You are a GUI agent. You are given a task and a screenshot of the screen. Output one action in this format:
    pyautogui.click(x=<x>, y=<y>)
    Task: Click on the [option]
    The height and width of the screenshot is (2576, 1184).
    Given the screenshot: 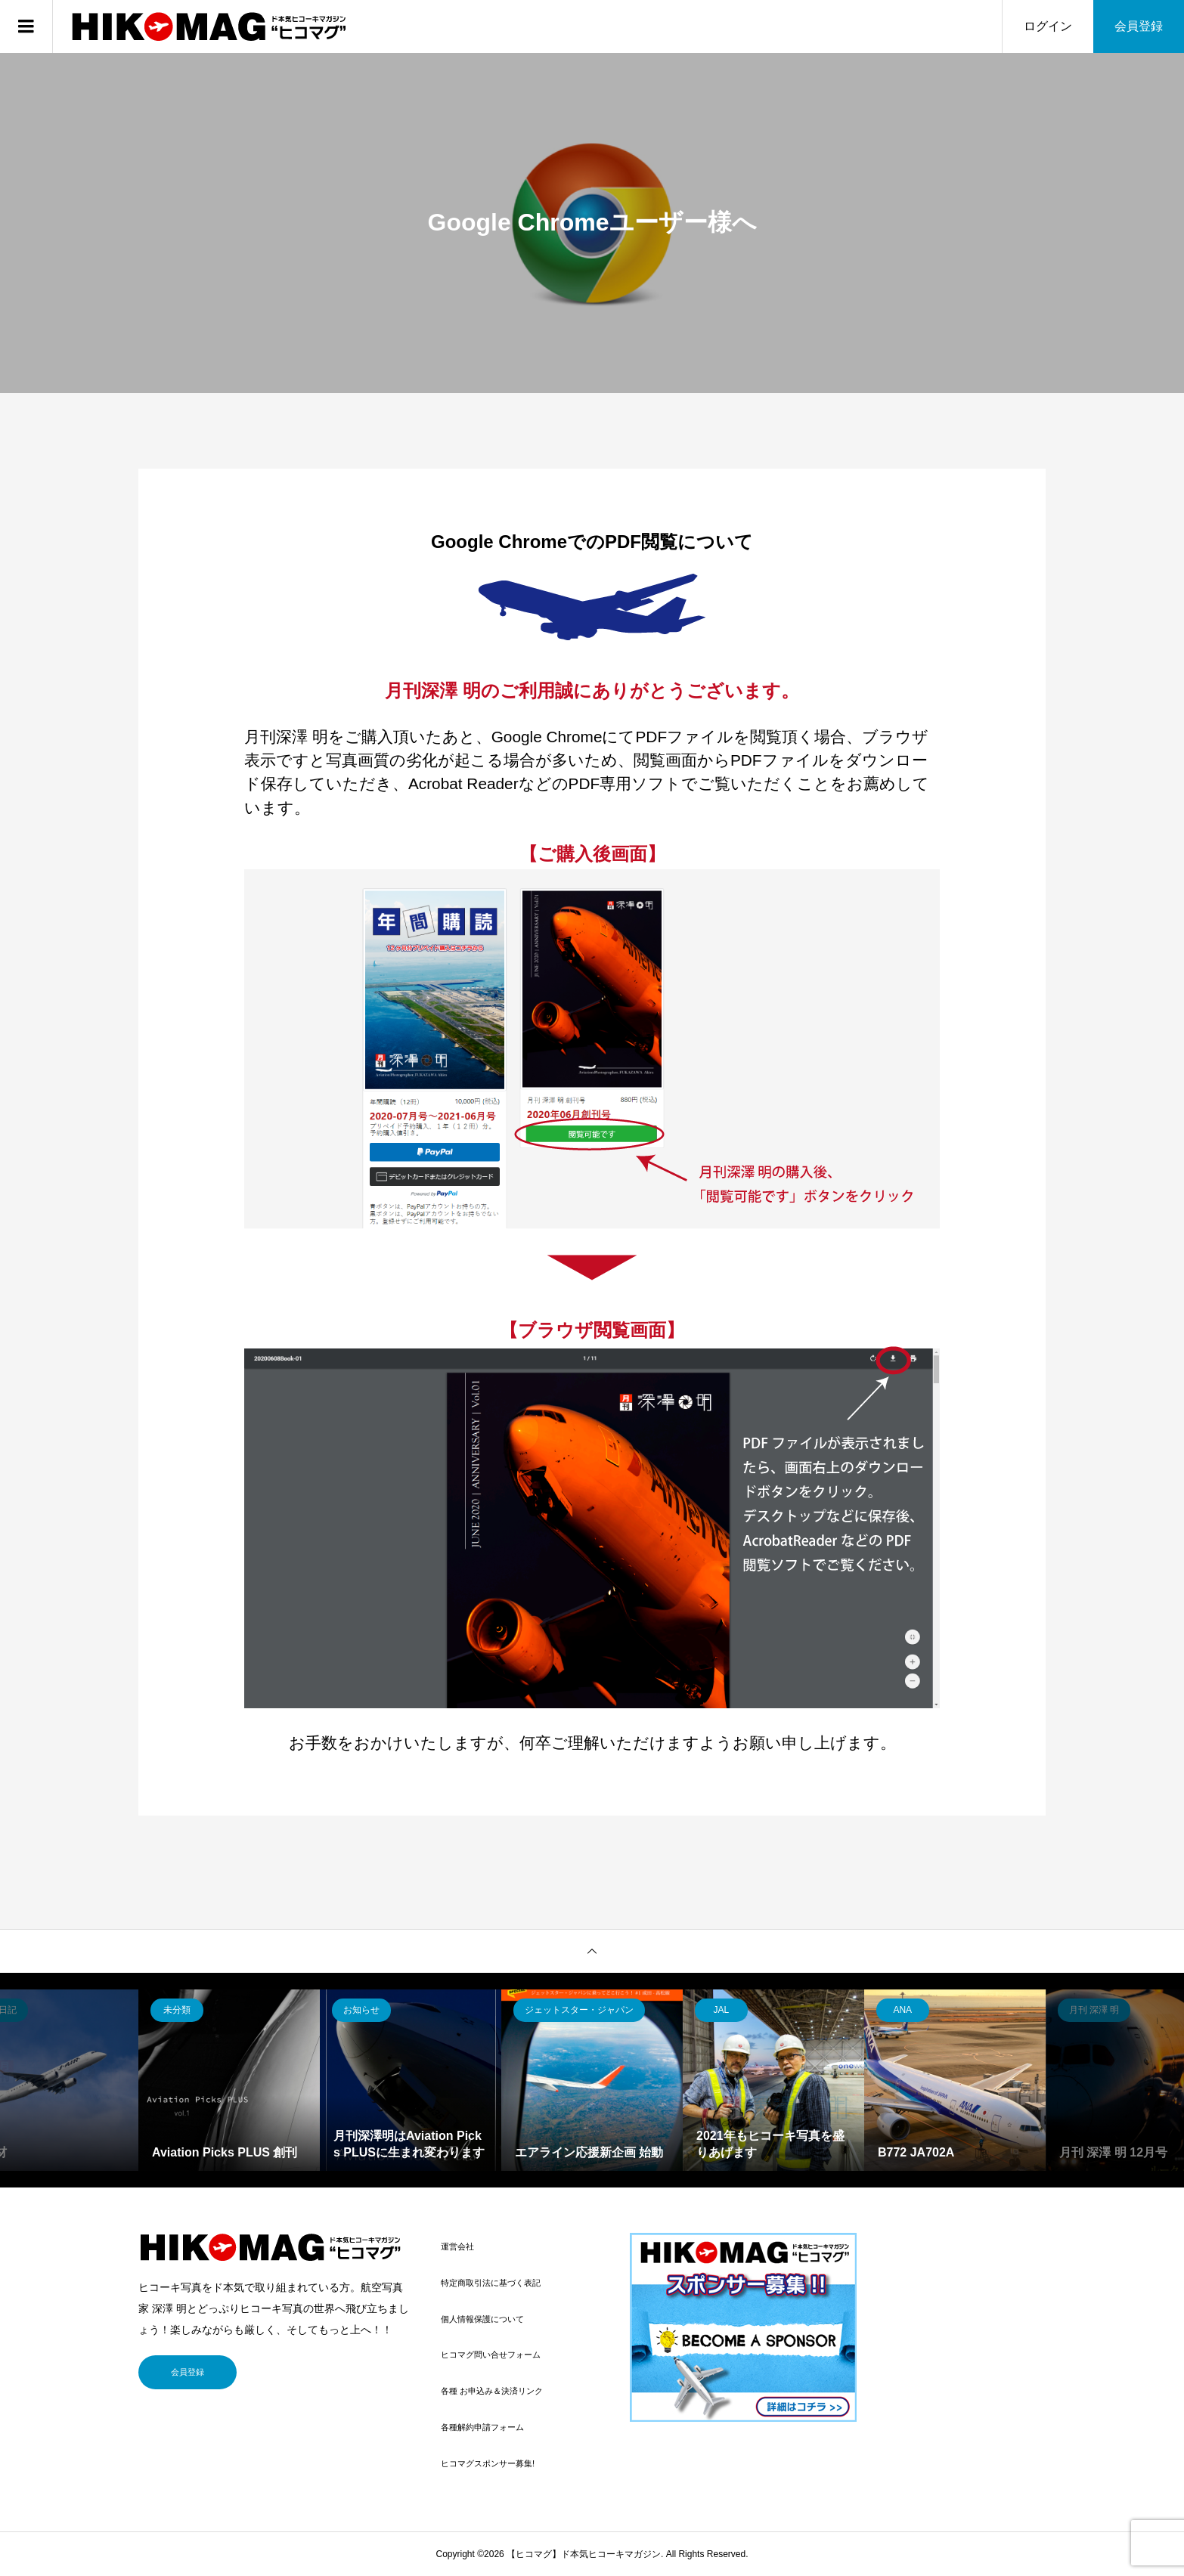 What is the action you would take?
    pyautogui.click(x=229, y=2080)
    